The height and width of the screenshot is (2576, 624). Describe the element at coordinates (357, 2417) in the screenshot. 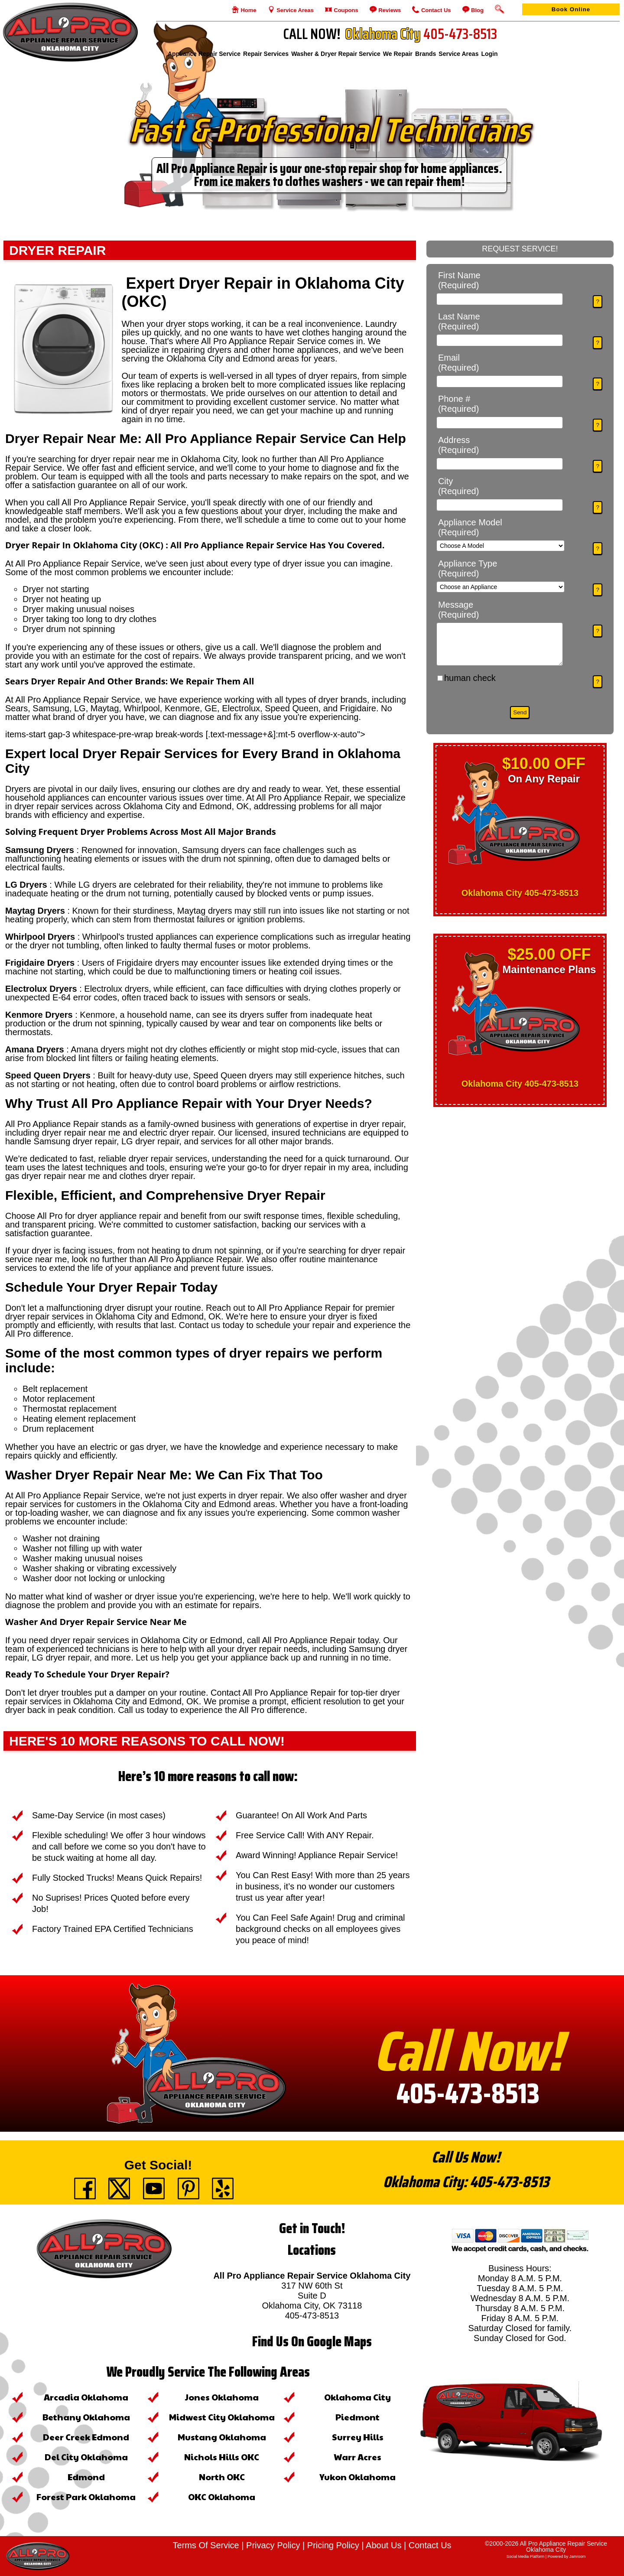

I see `Piedmont` at that location.